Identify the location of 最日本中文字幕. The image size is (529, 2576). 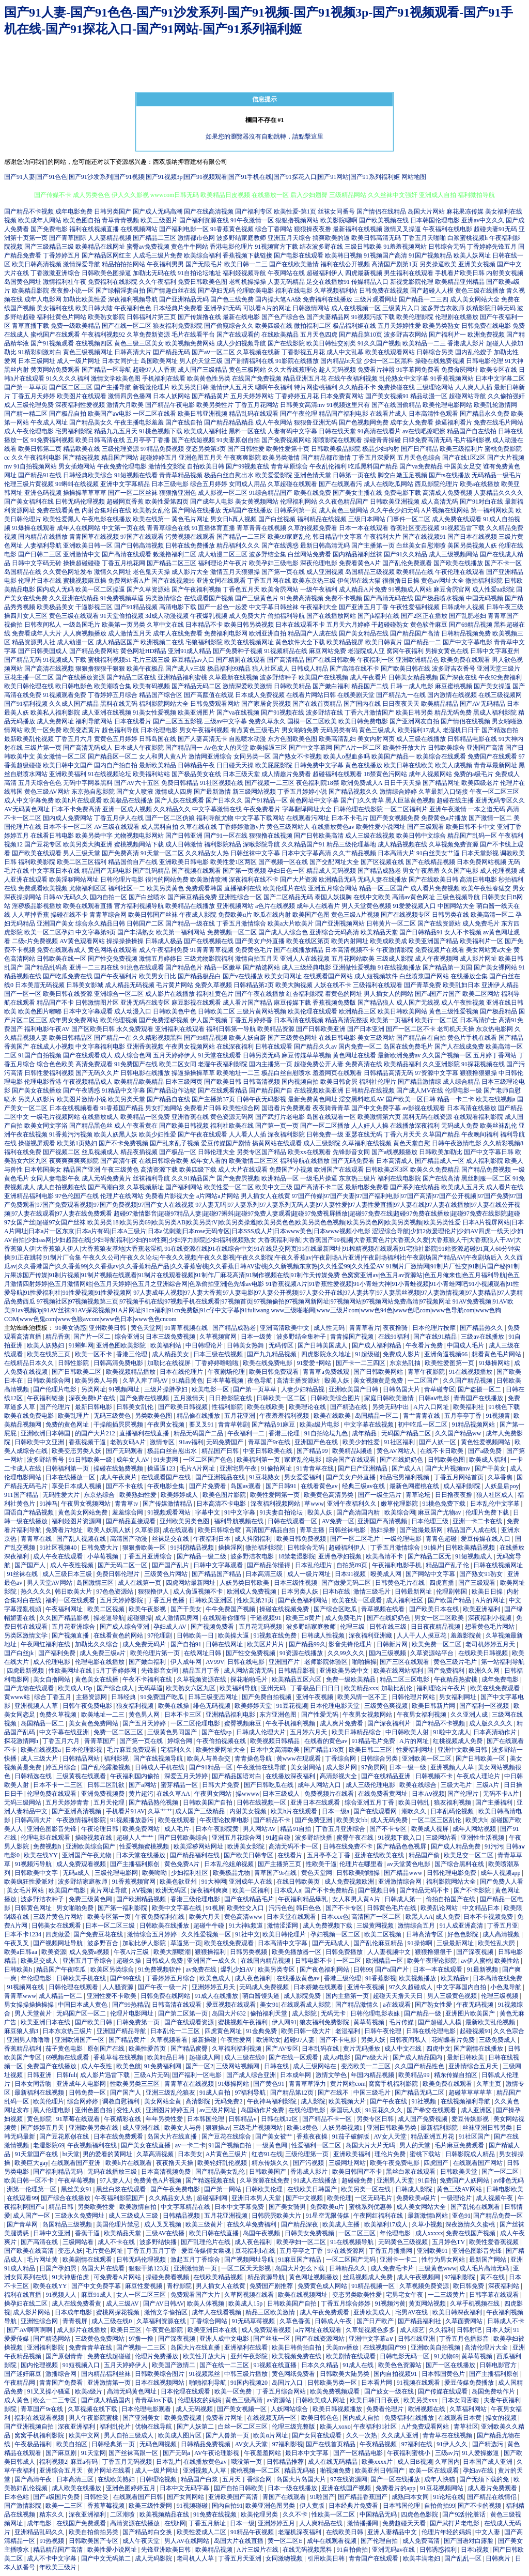
(307, 2453).